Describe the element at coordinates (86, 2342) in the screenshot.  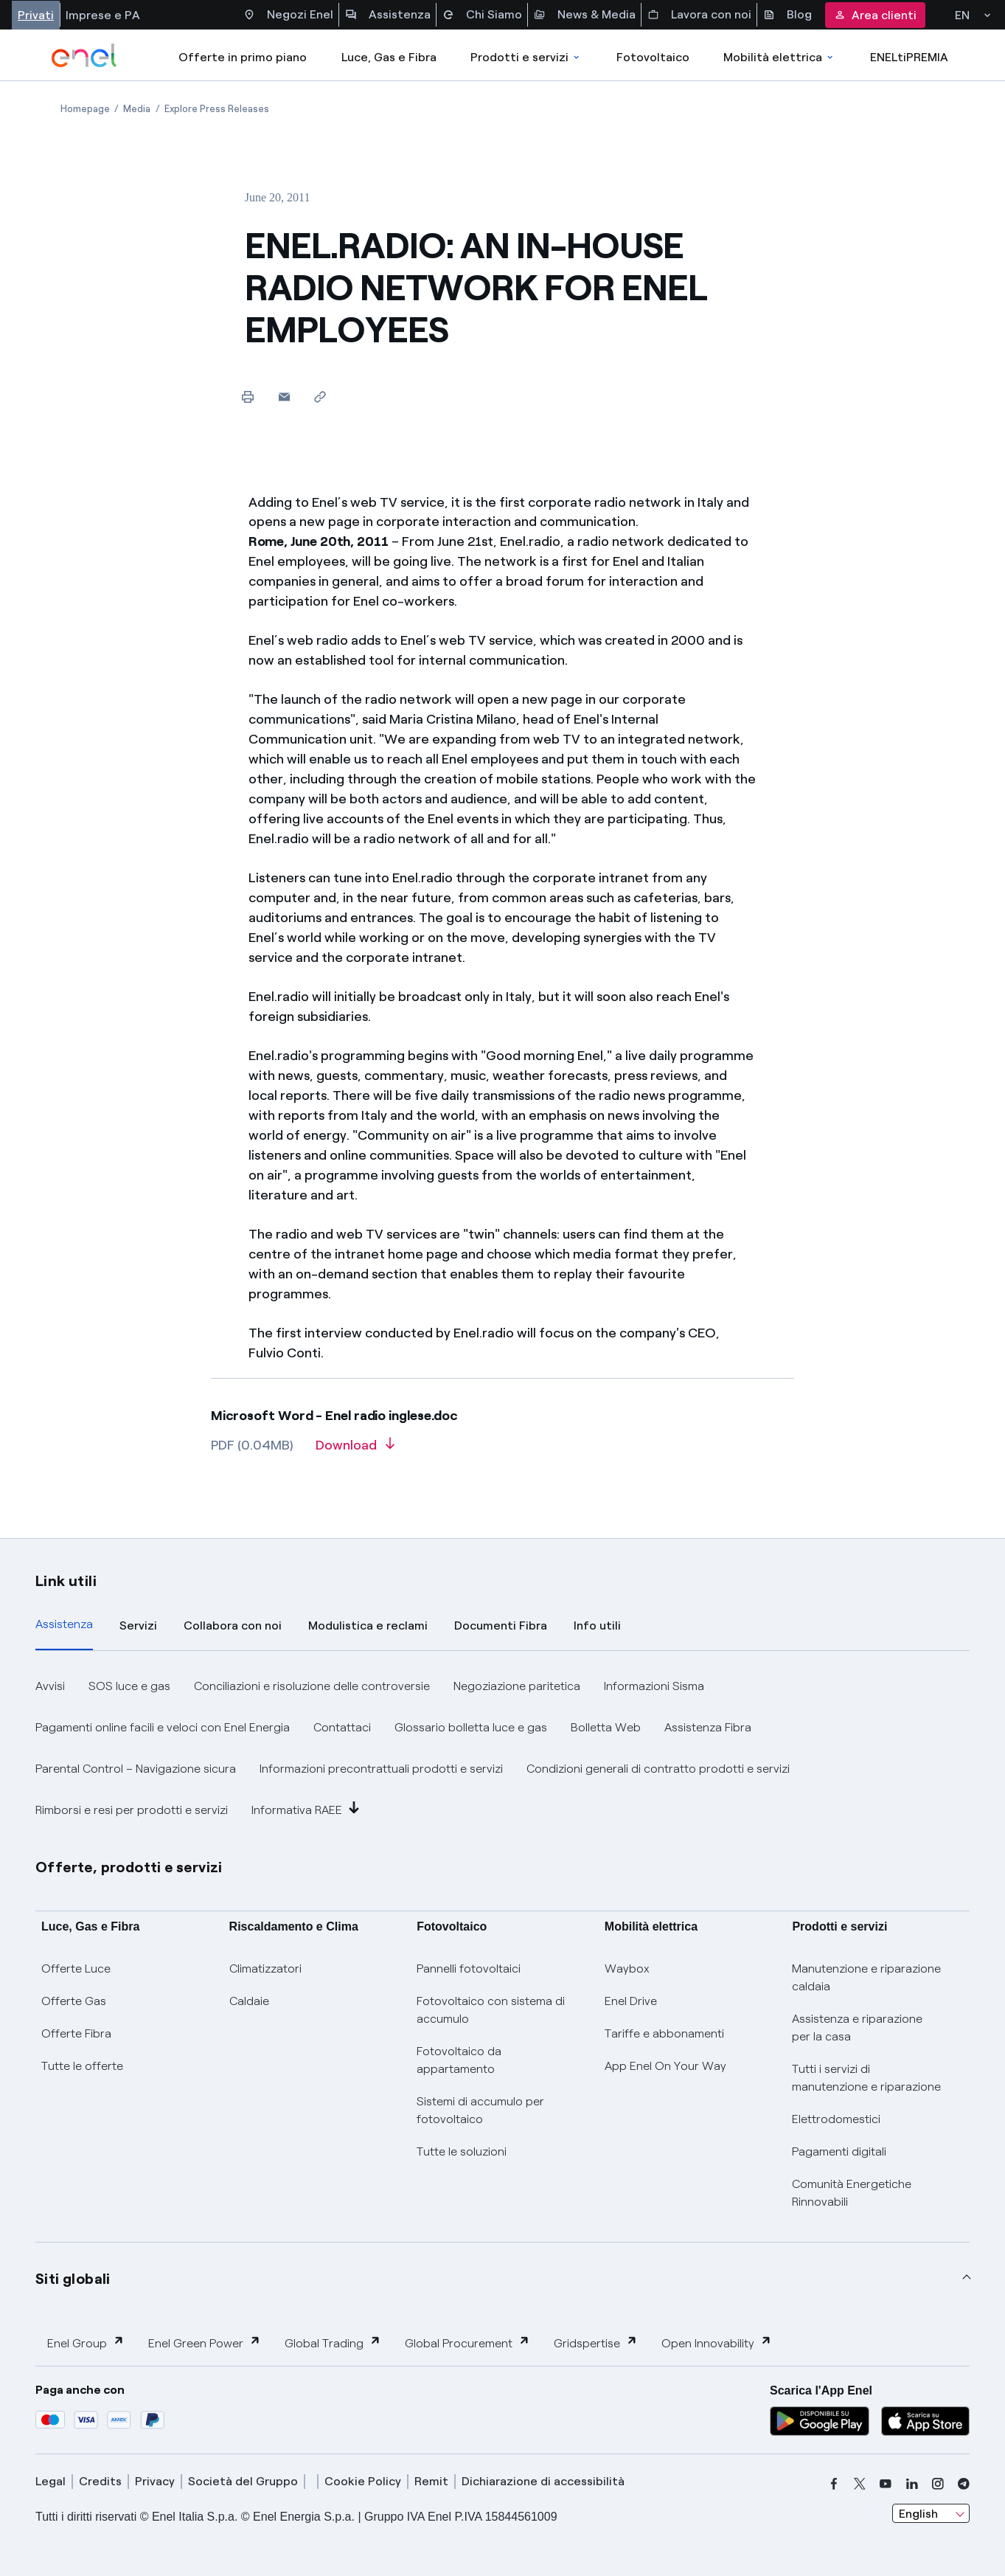
I see `Enel Group [button]` at that location.